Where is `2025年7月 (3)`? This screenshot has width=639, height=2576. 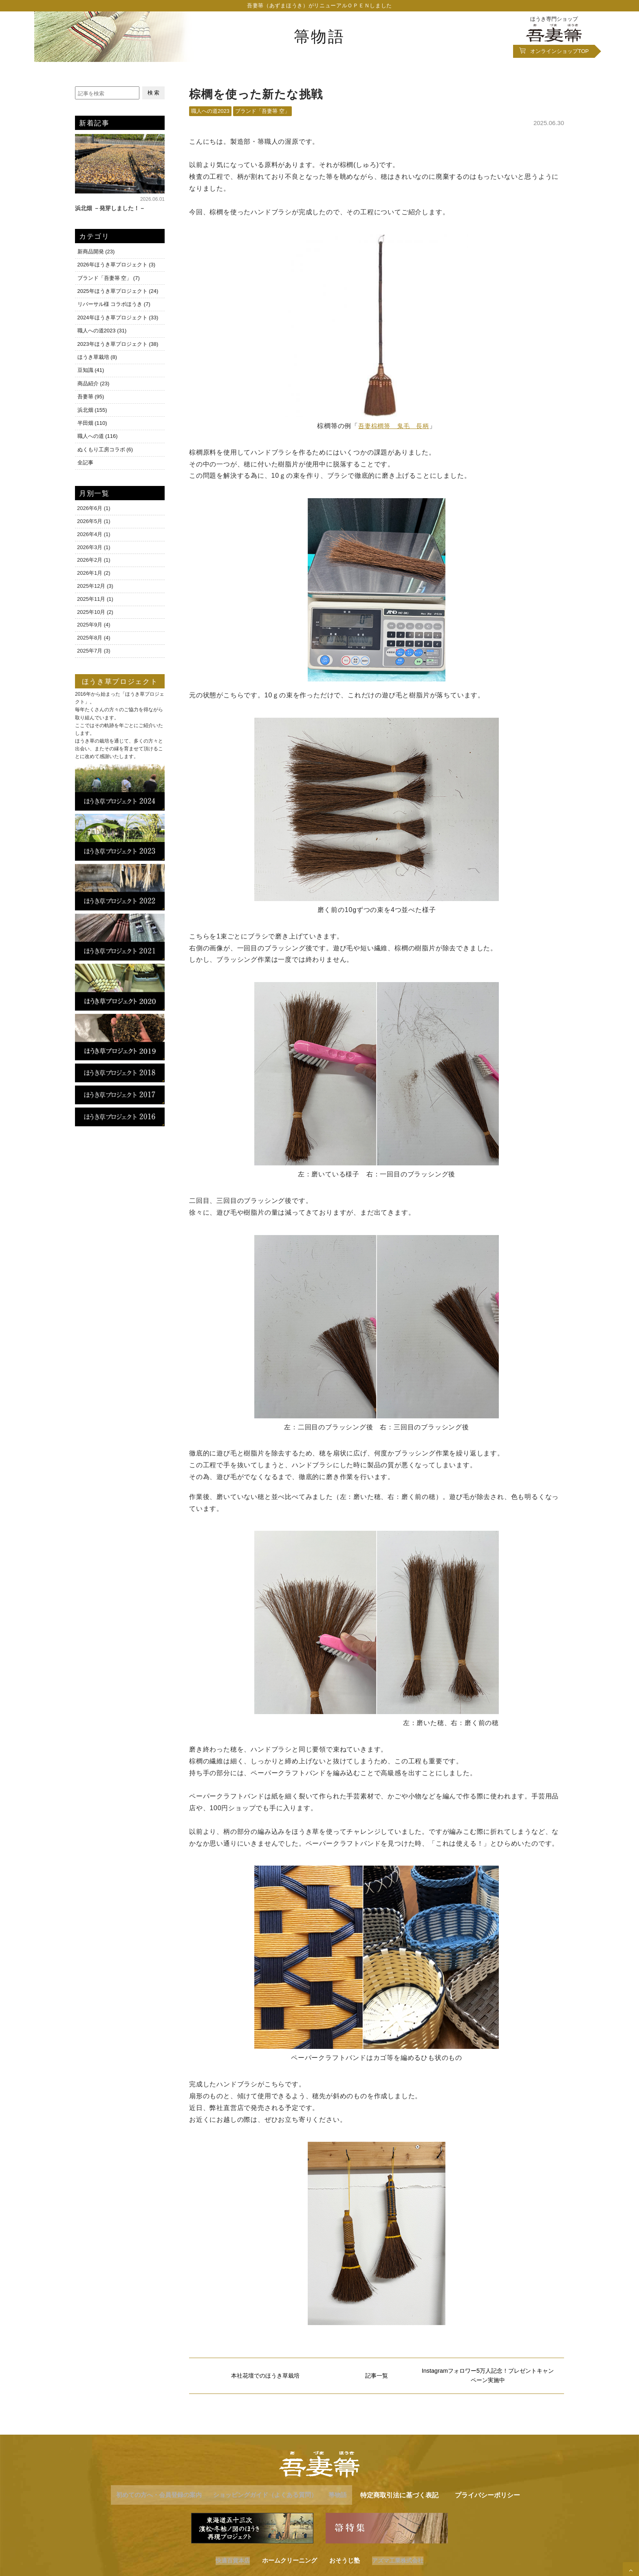
2025年7月 (3) is located at coordinates (93, 647).